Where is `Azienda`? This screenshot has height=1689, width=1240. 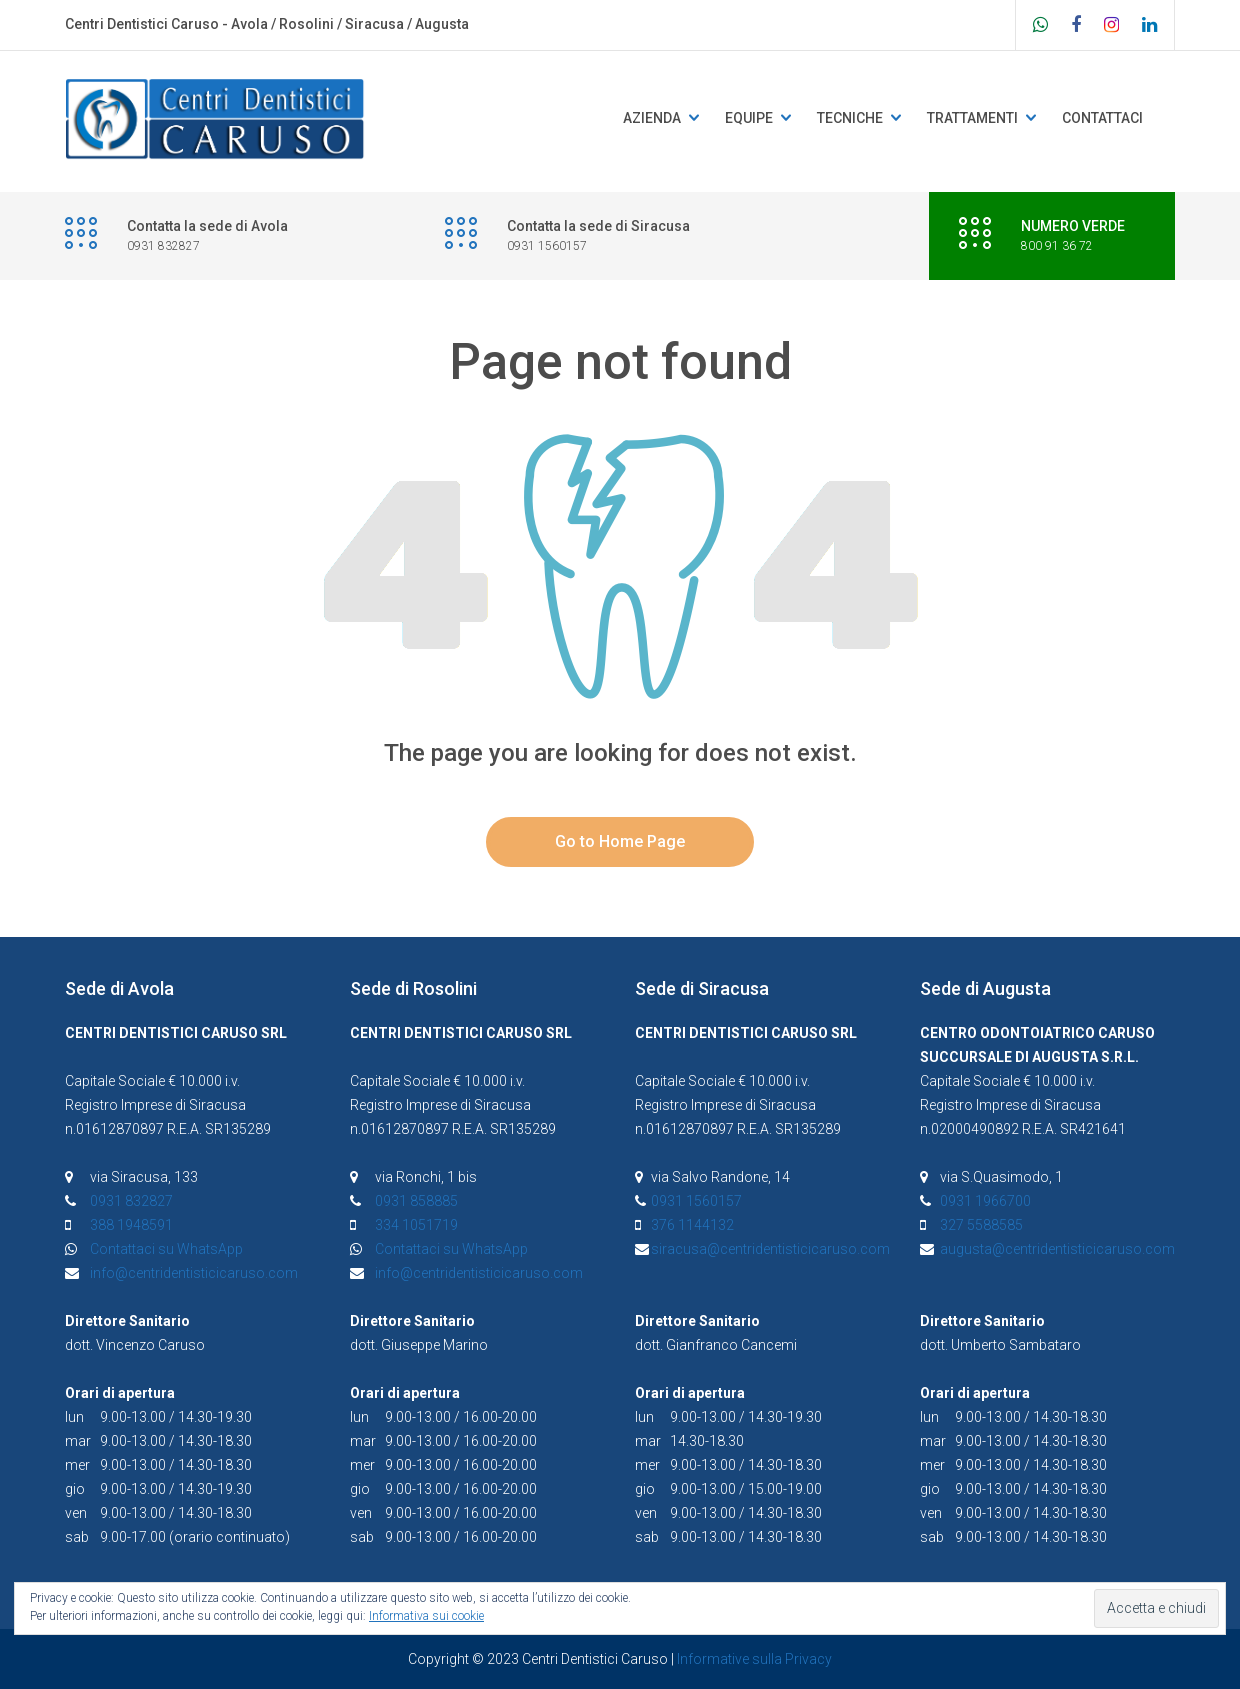
Azienda is located at coordinates (652, 118).